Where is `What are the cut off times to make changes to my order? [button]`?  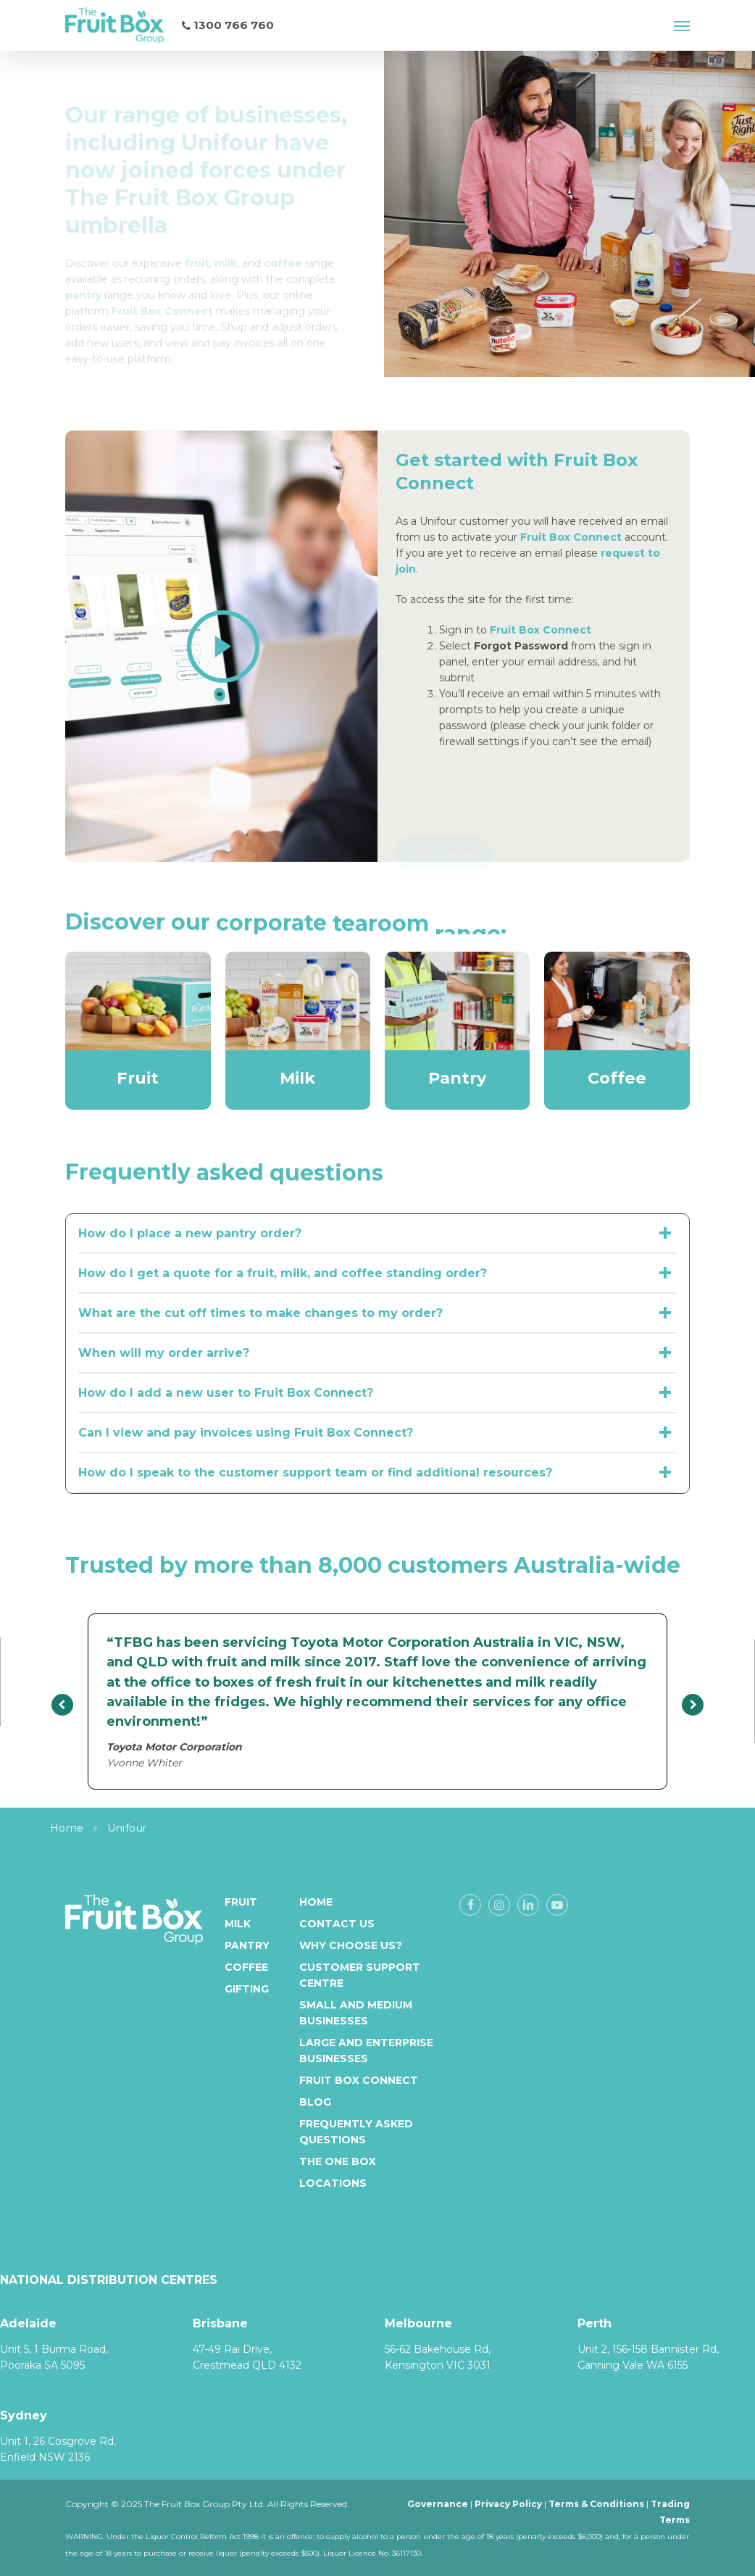 What are the cut off times to make changes to my order? [button] is located at coordinates (377, 1313).